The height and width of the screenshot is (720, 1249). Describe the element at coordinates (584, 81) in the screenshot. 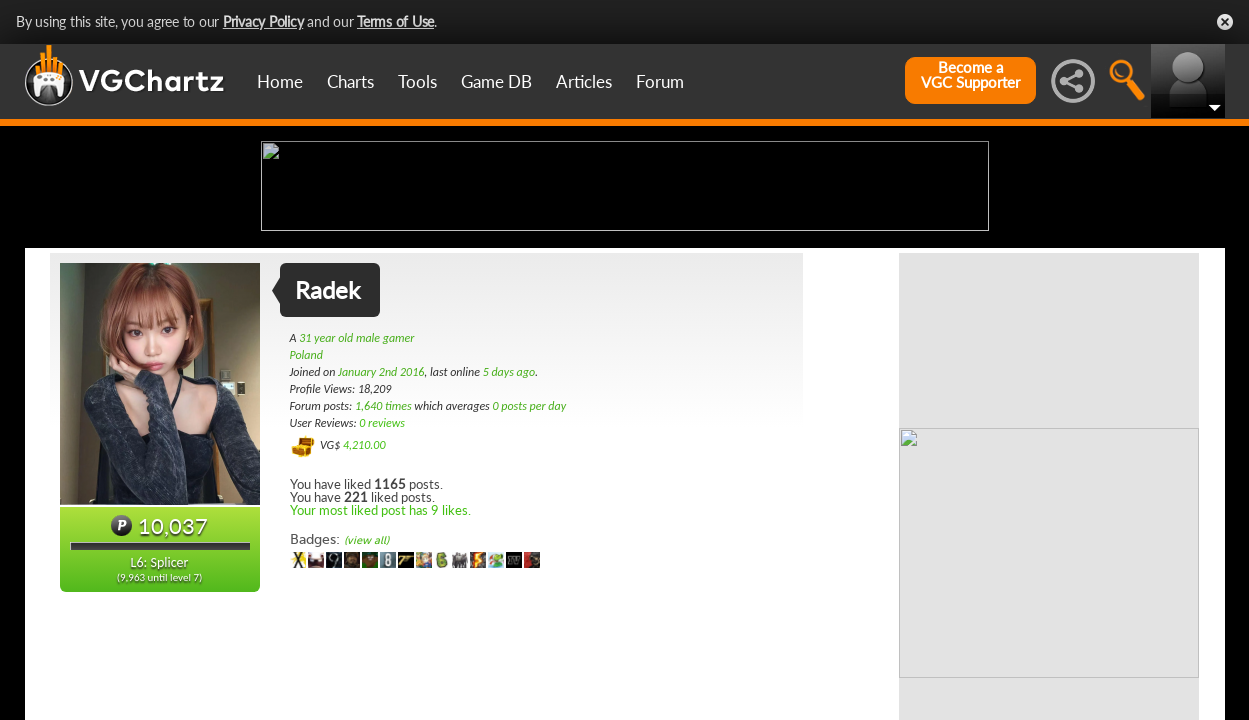

I see `Articles` at that location.